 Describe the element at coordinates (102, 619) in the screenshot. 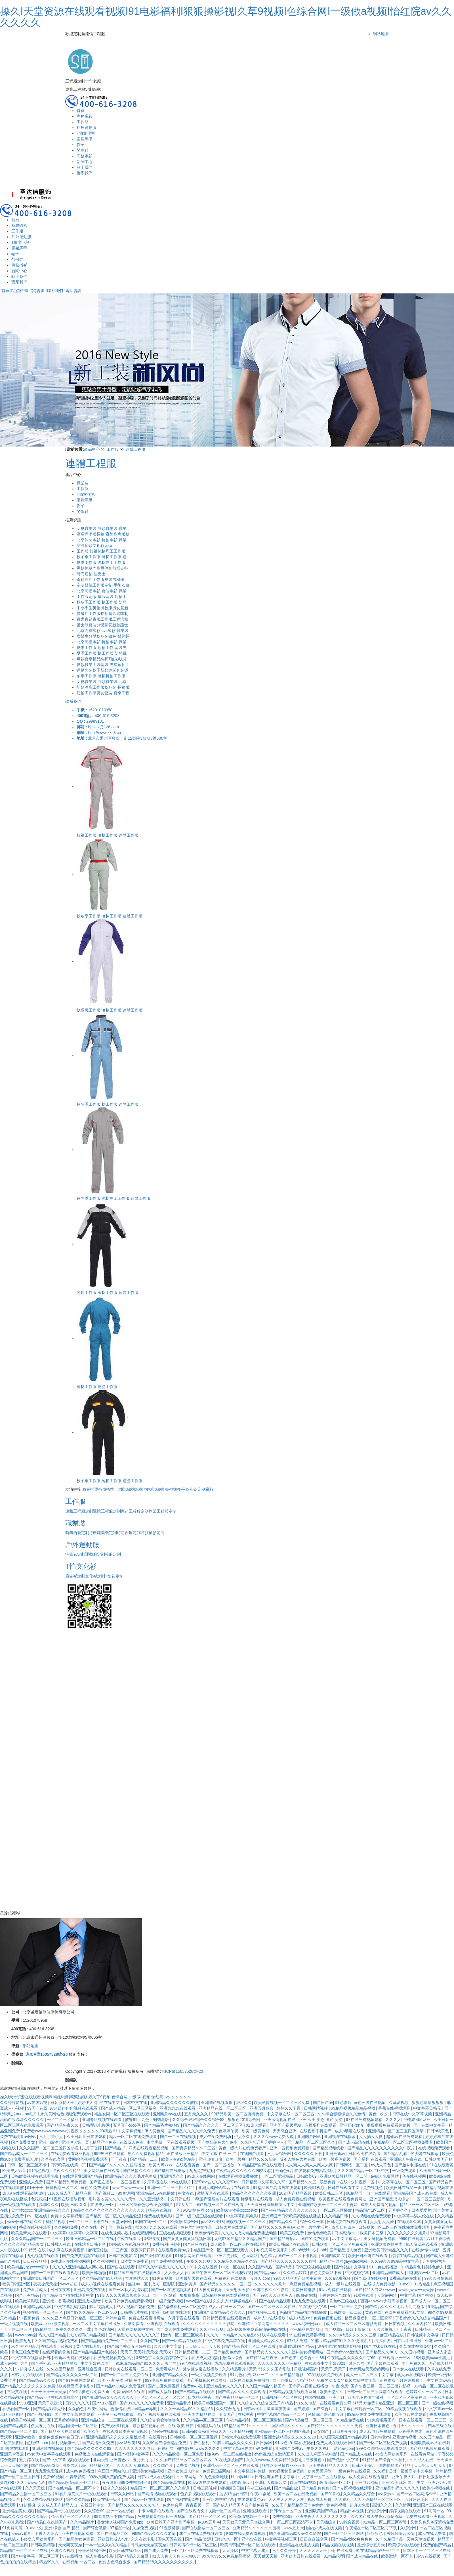

I see `廠家直銷廠服工作服工程汽修` at that location.